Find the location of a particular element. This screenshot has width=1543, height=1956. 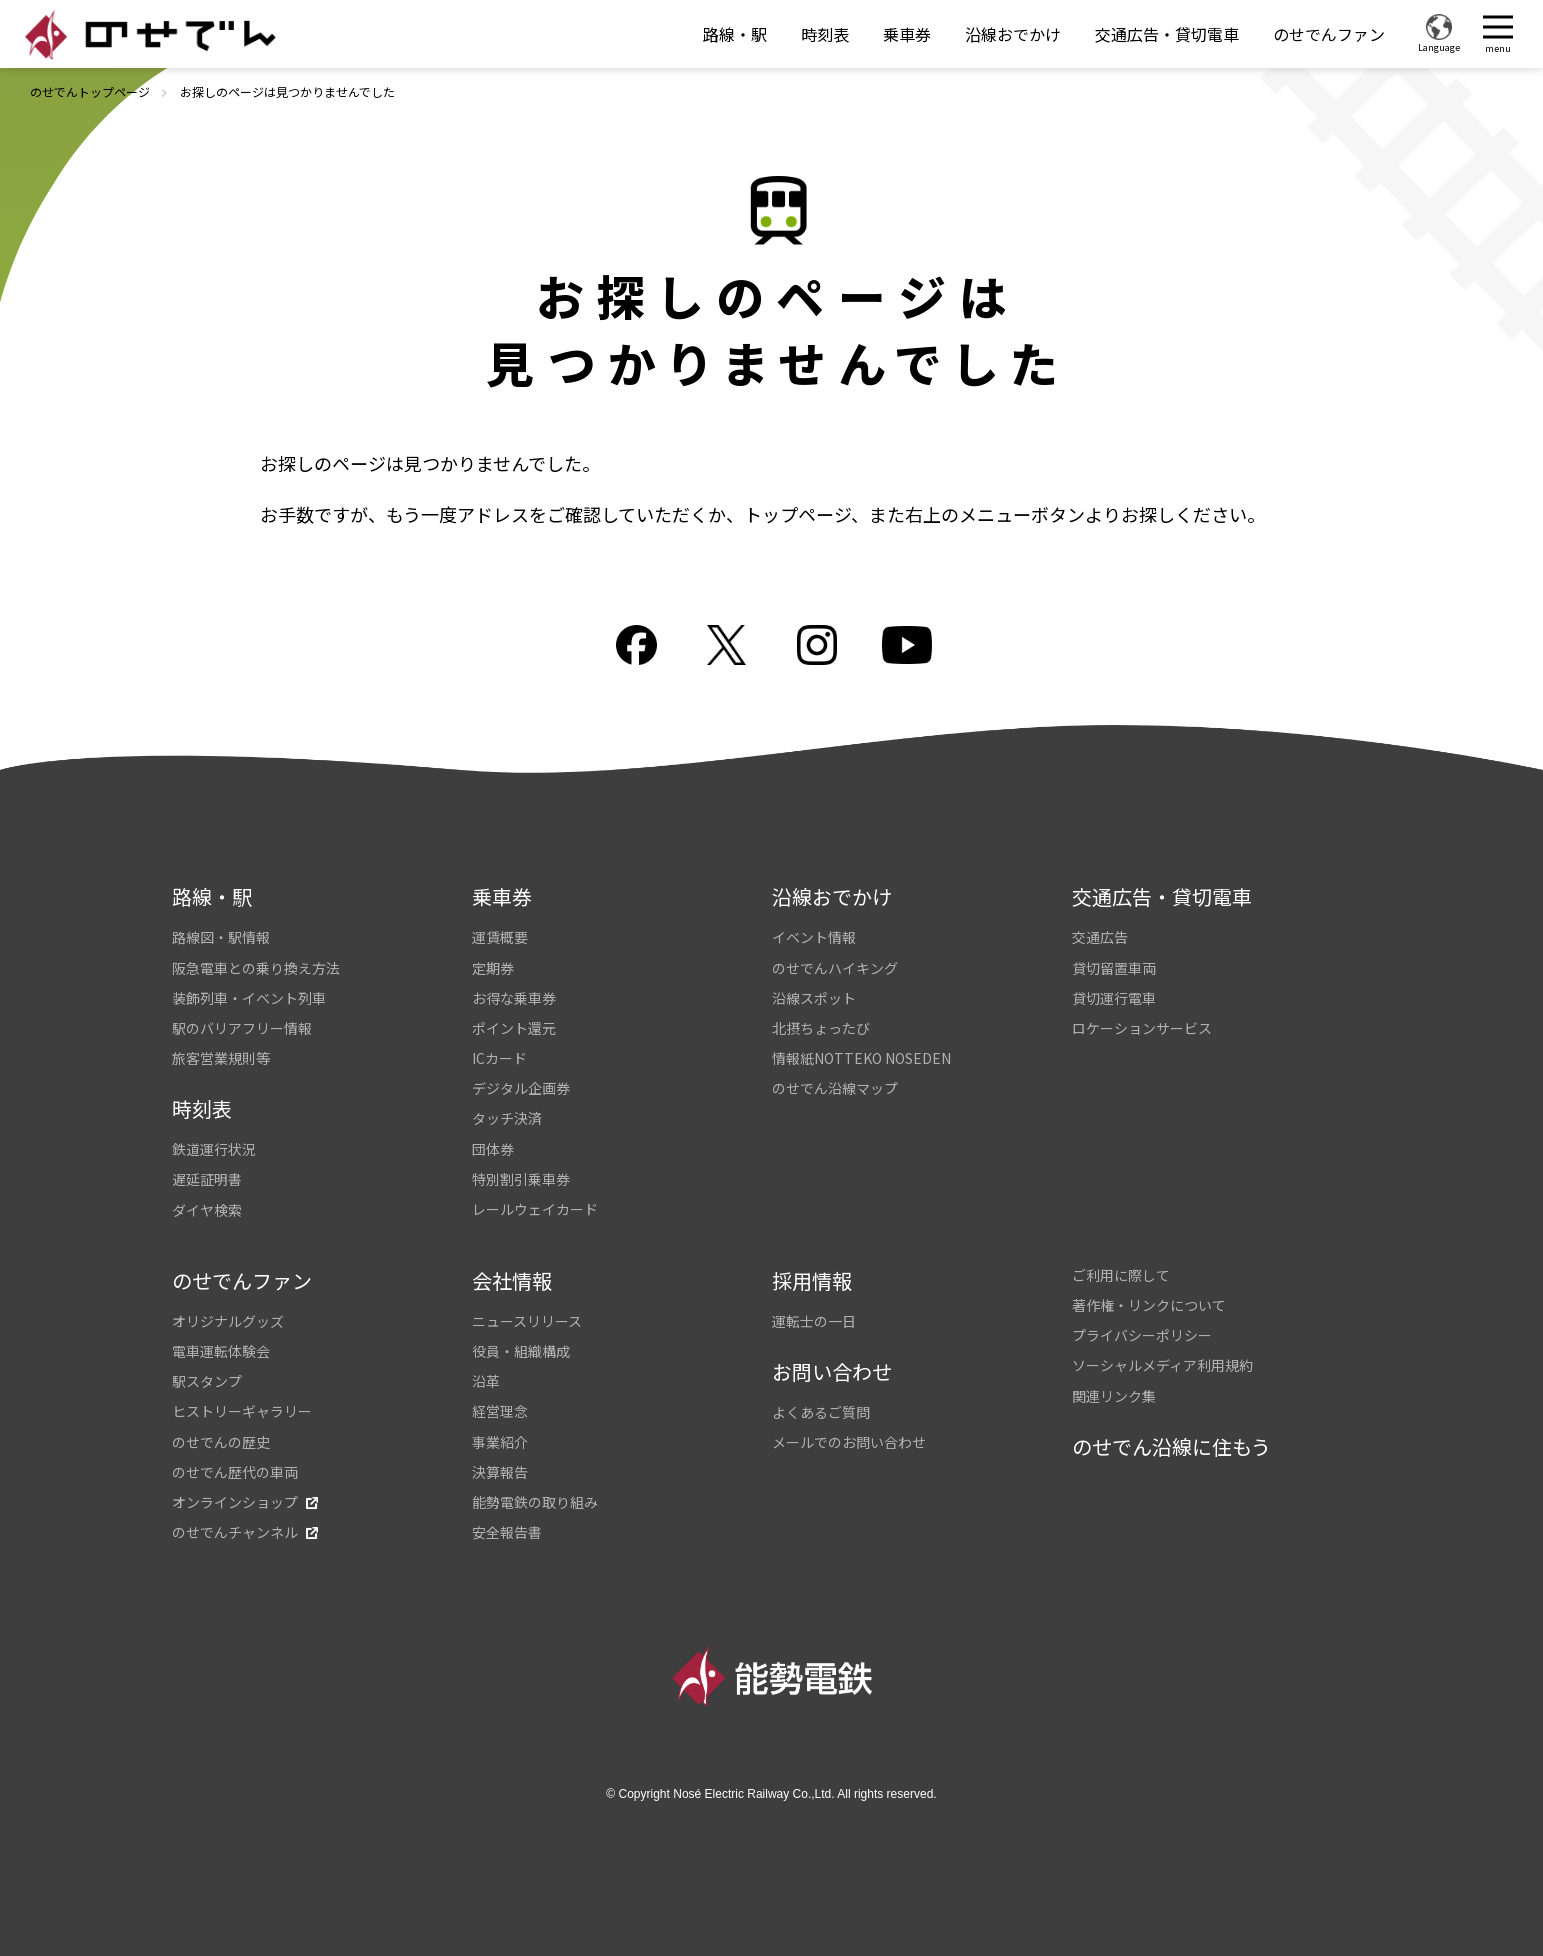

遅延証明書 is located at coordinates (207, 1179).